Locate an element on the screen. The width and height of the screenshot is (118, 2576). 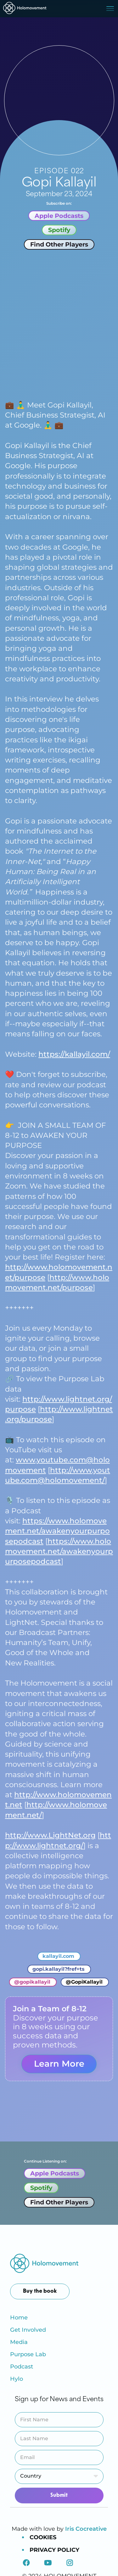
Get Involved is located at coordinates (28, 2329).